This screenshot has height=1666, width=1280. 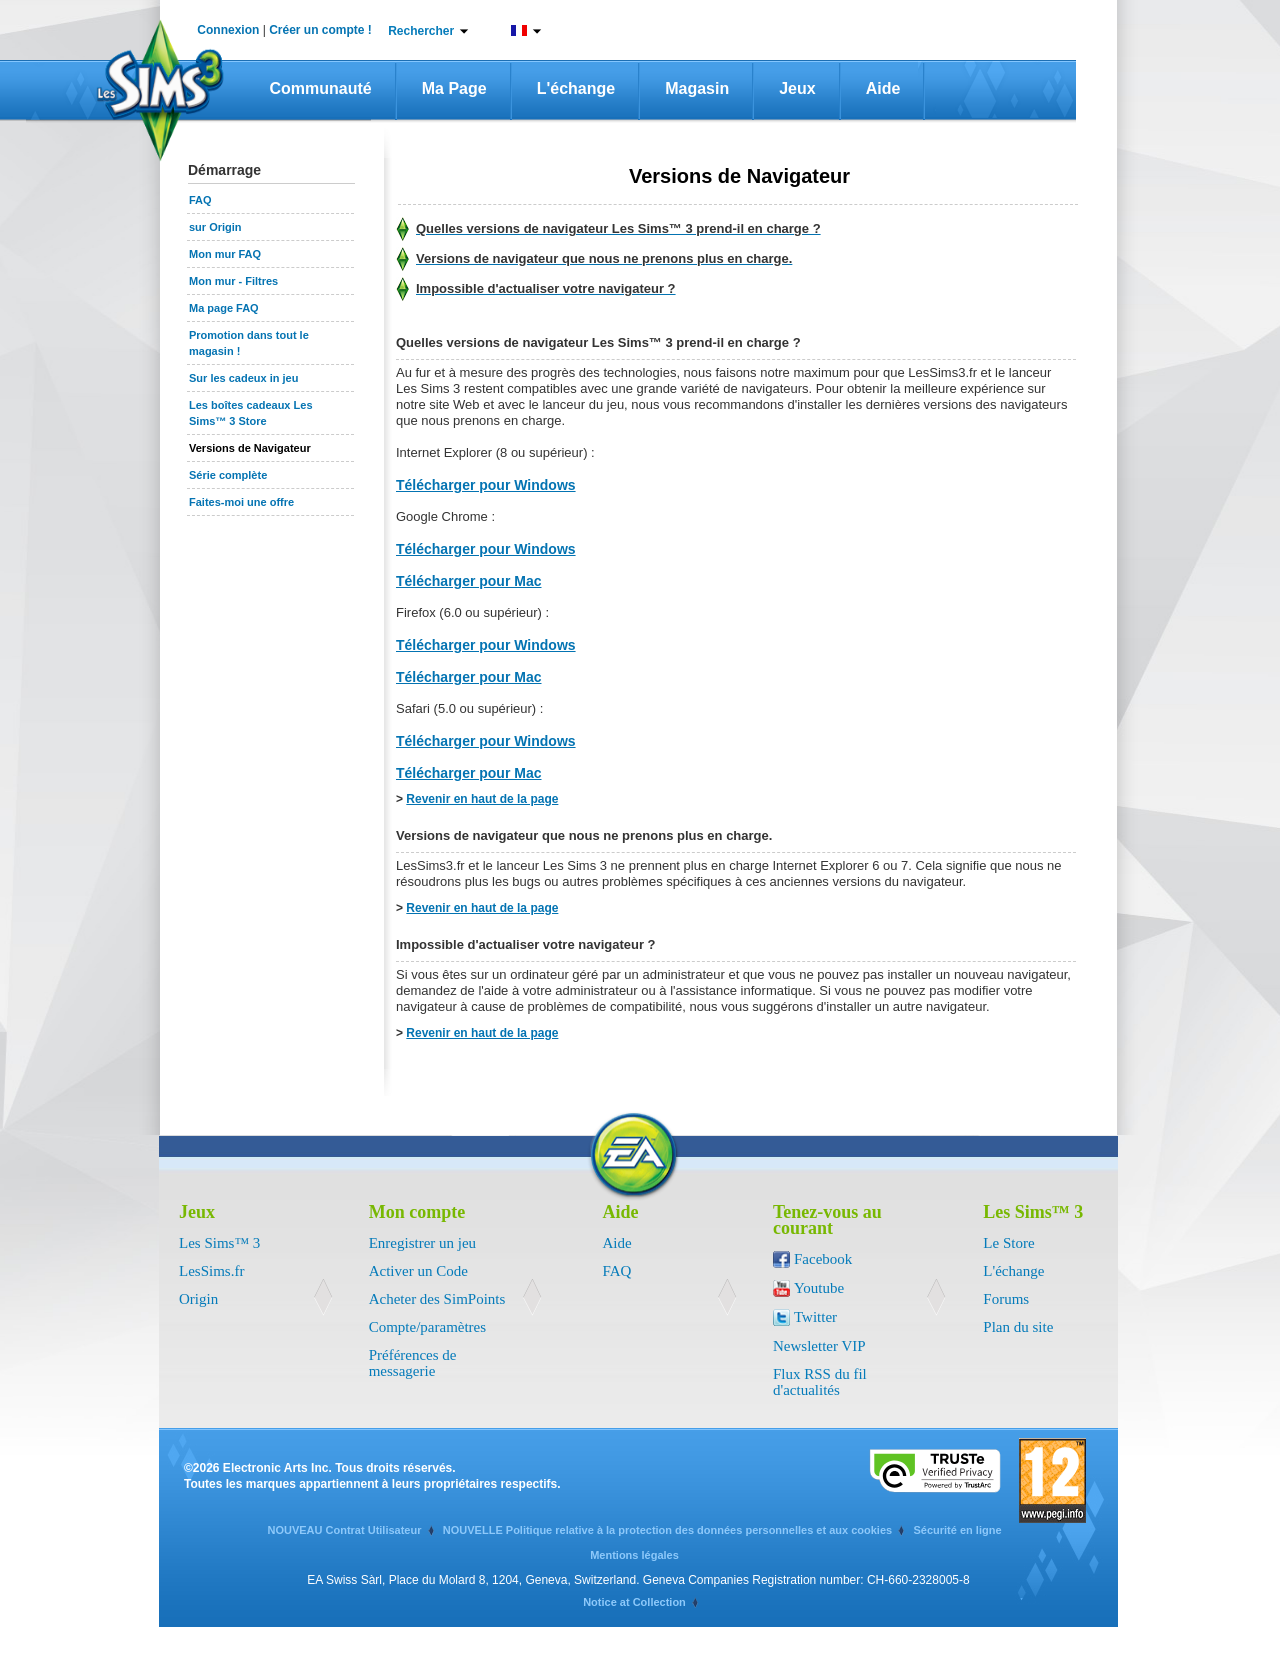 I want to click on Télécharger pour Mac, so click(x=469, y=581).